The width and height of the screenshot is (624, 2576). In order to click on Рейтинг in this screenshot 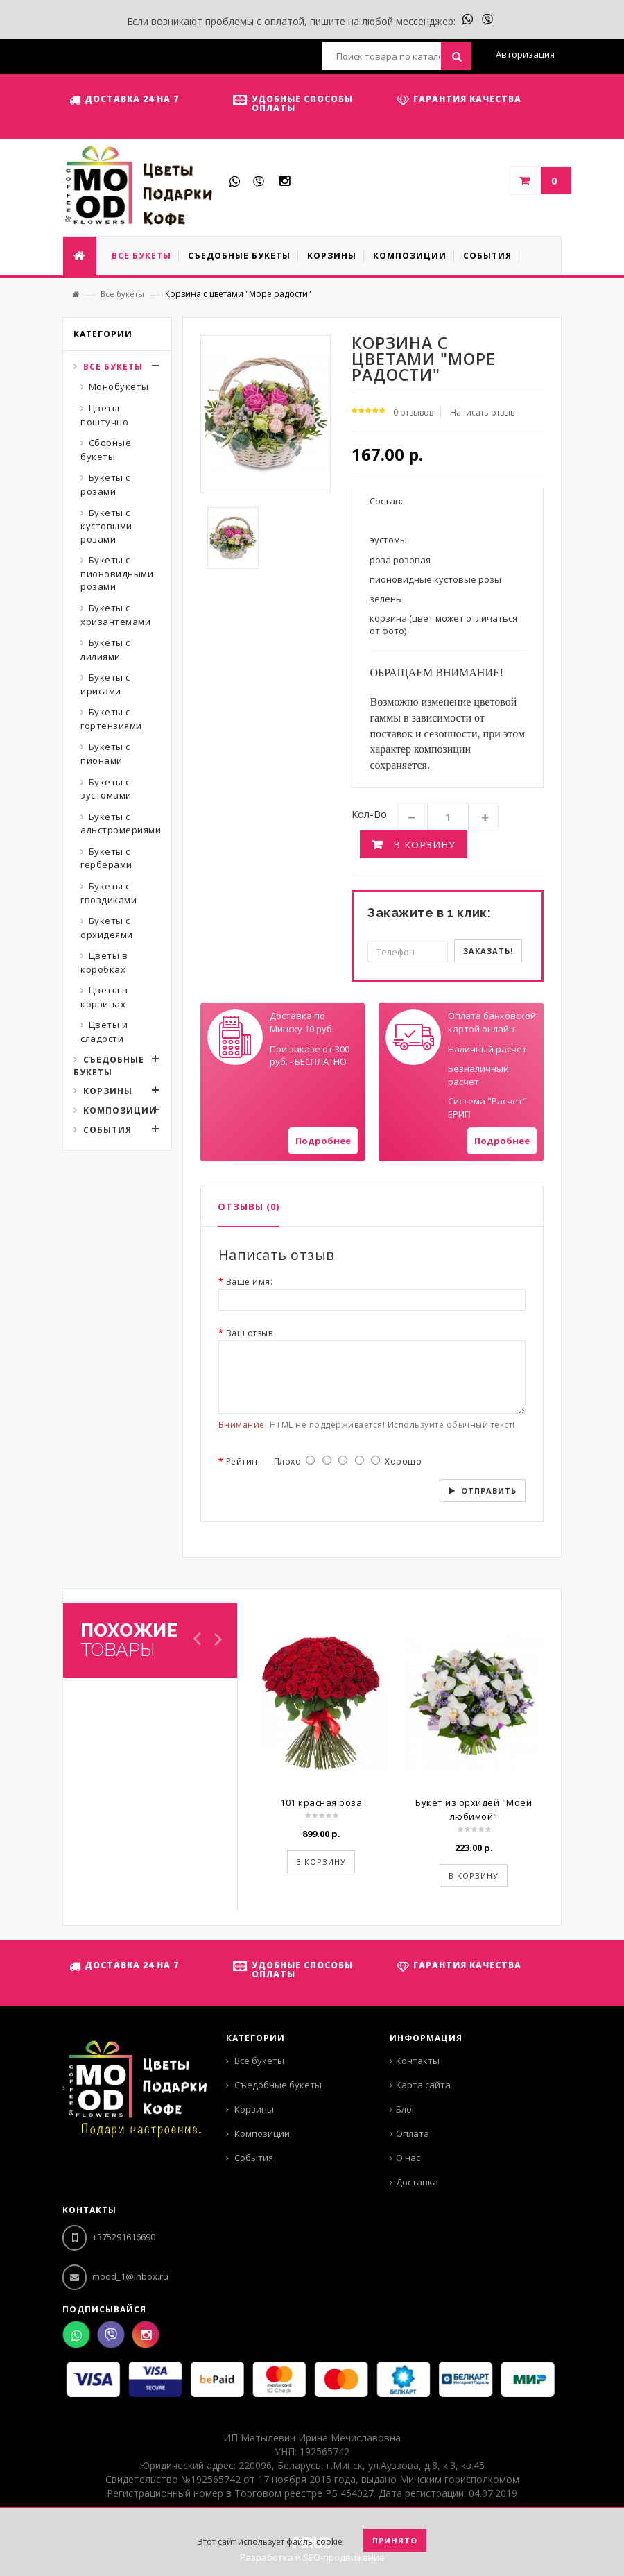, I will do `click(244, 1461)`.